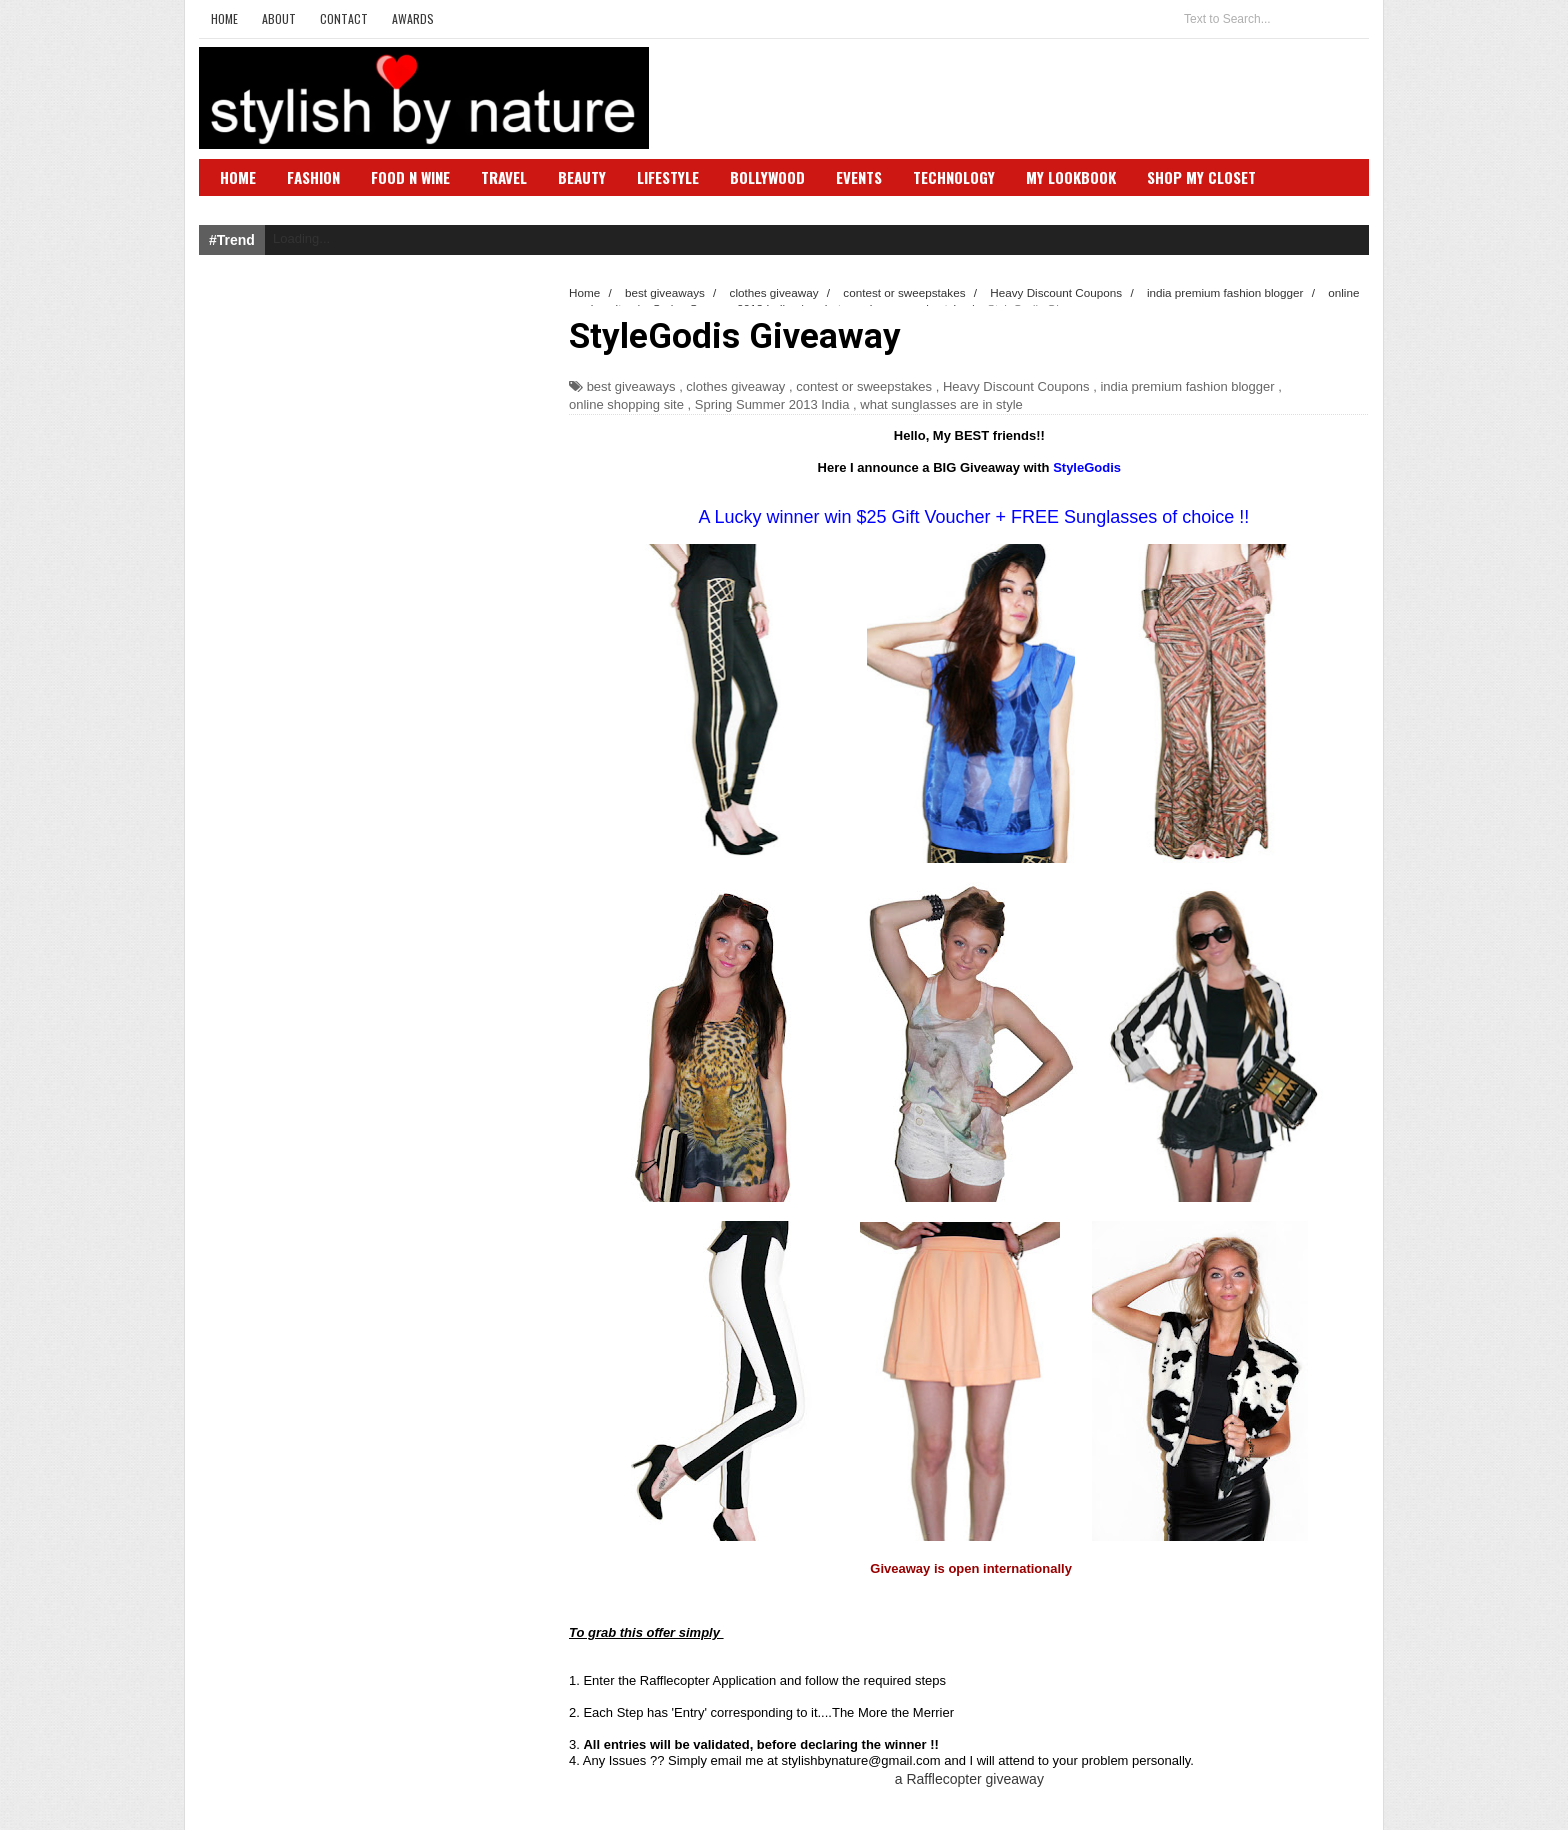 Image resolution: width=1568 pixels, height=1830 pixels. What do you see at coordinates (1187, 386) in the screenshot?
I see `india premium fashion blogger` at bounding box center [1187, 386].